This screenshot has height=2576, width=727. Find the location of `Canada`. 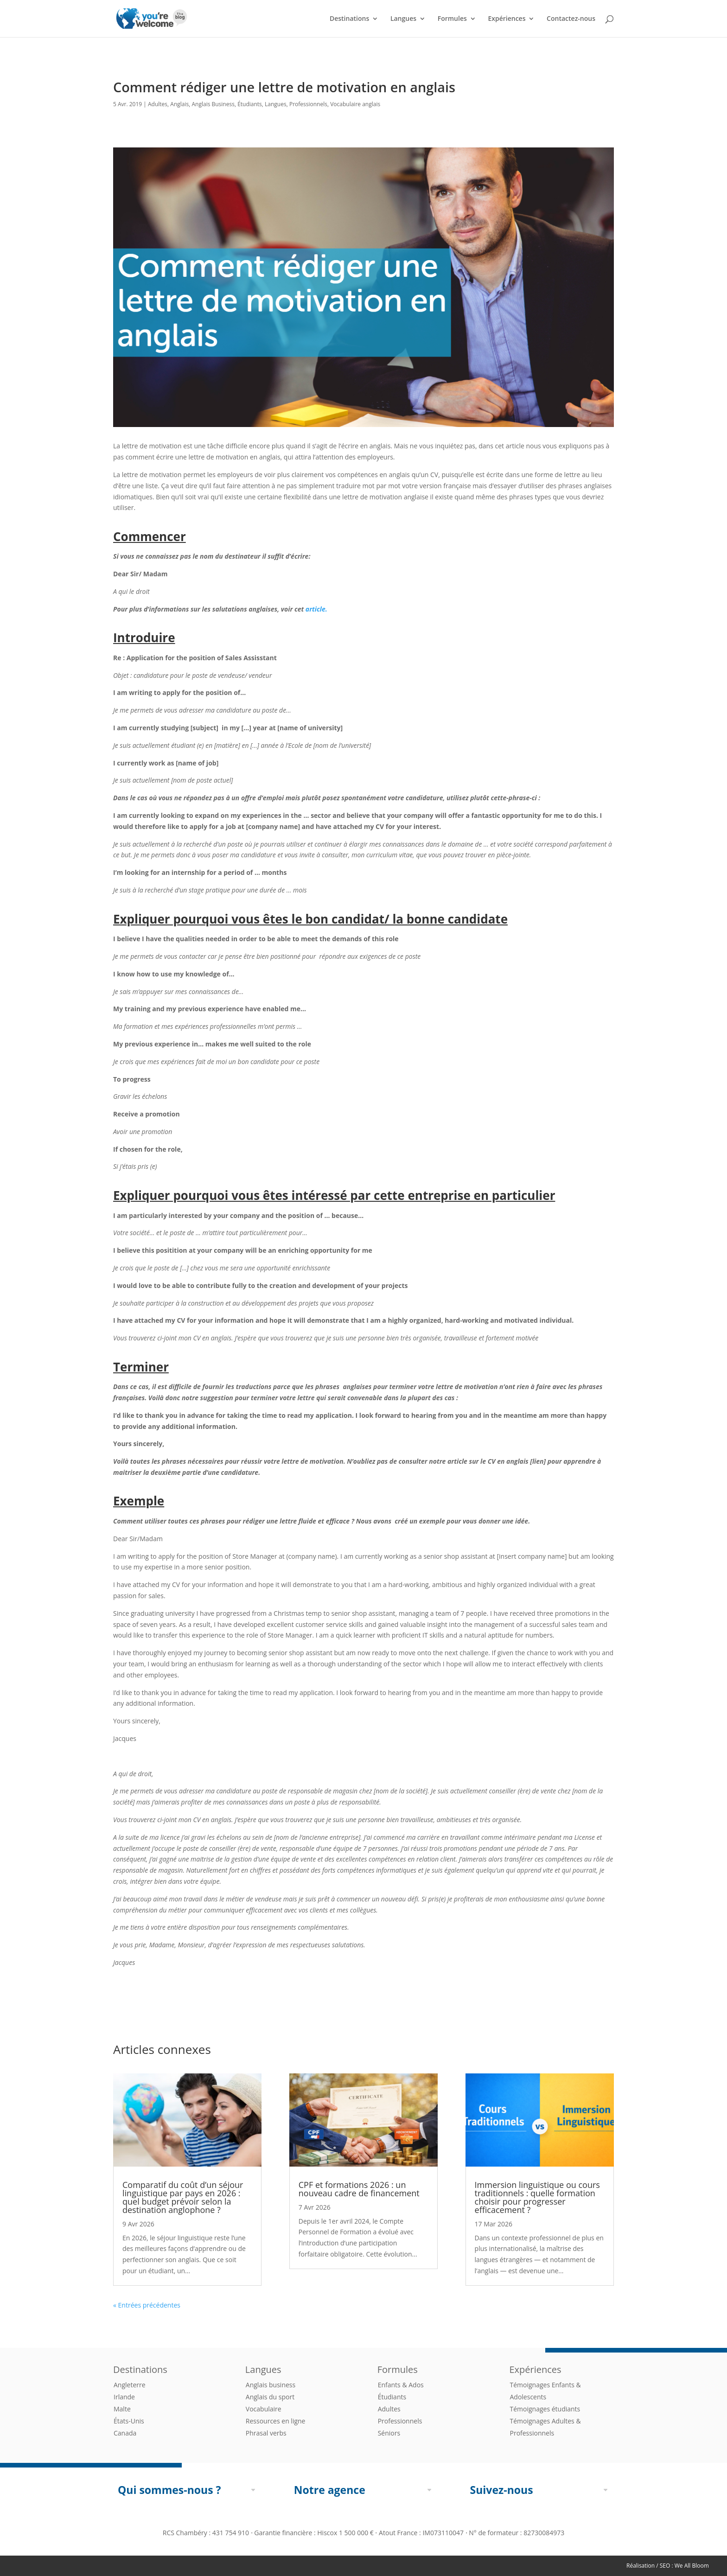

Canada is located at coordinates (125, 2433).